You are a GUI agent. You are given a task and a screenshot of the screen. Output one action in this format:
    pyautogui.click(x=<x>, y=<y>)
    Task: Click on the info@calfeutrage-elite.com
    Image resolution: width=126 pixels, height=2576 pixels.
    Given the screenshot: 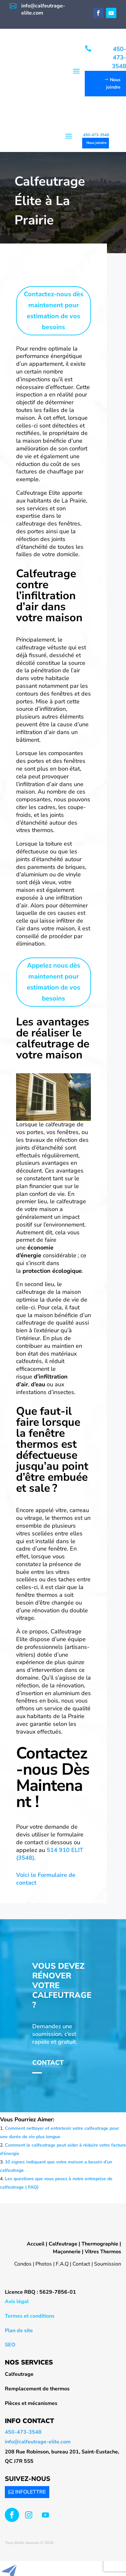 What is the action you would take?
    pyautogui.click(x=38, y=2441)
    